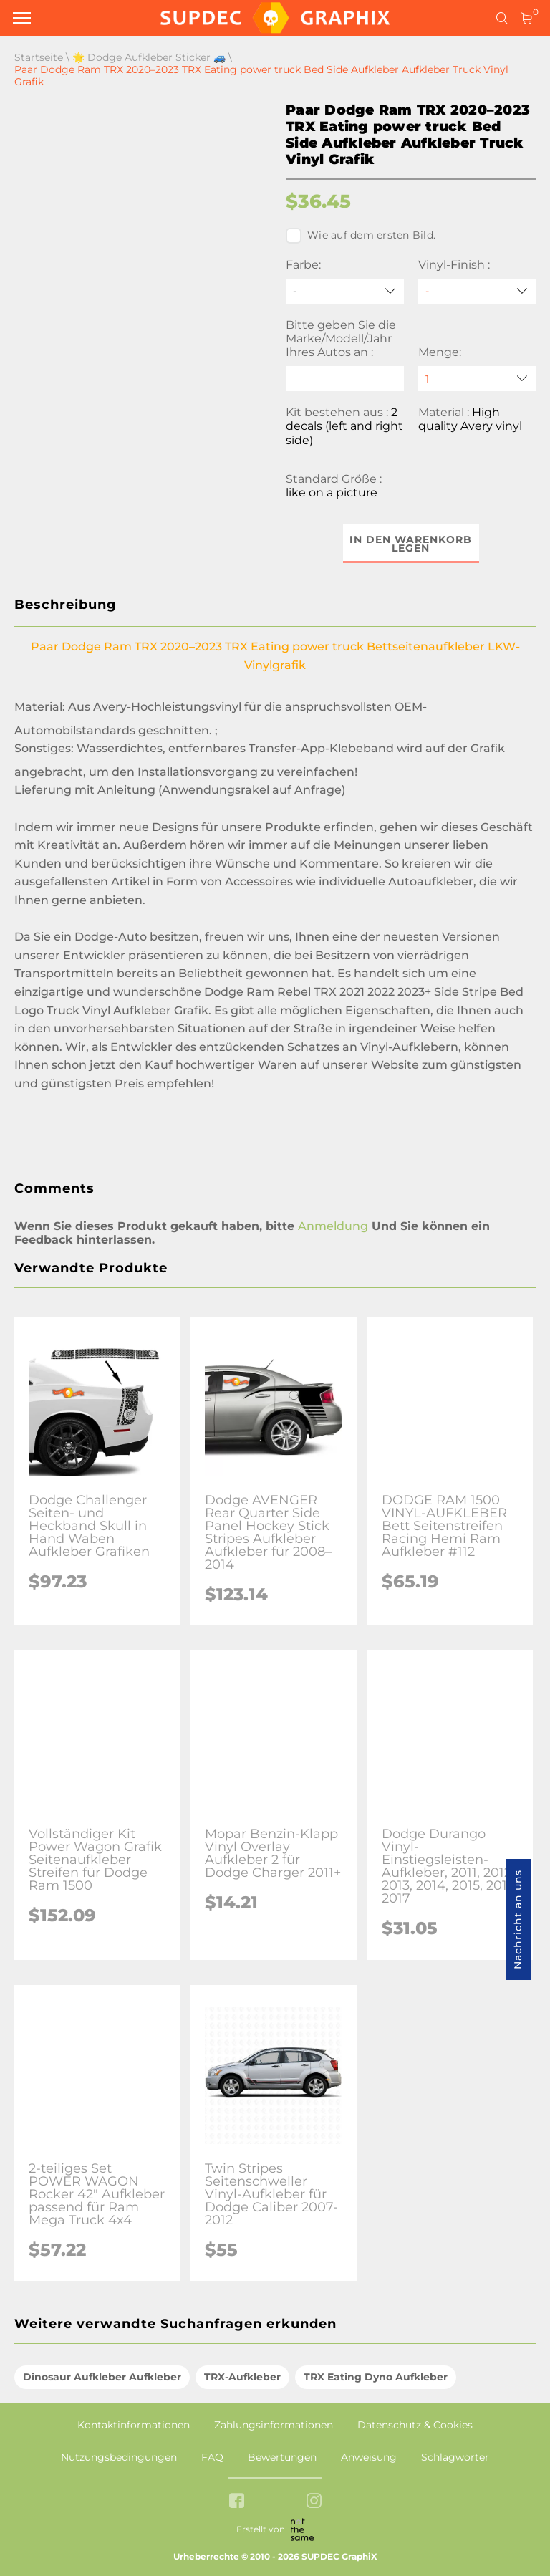  Describe the element at coordinates (133, 2424) in the screenshot. I see `Kontaktinformationen` at that location.